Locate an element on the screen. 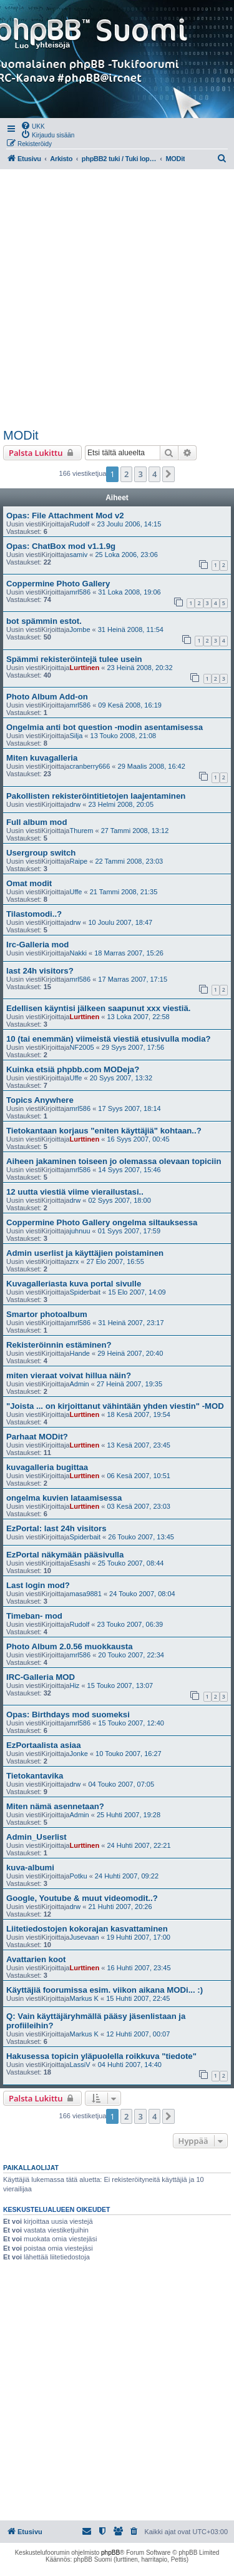 This screenshot has height=2576, width=234. 22 Tammi 2008, 23:03 is located at coordinates (129, 861).